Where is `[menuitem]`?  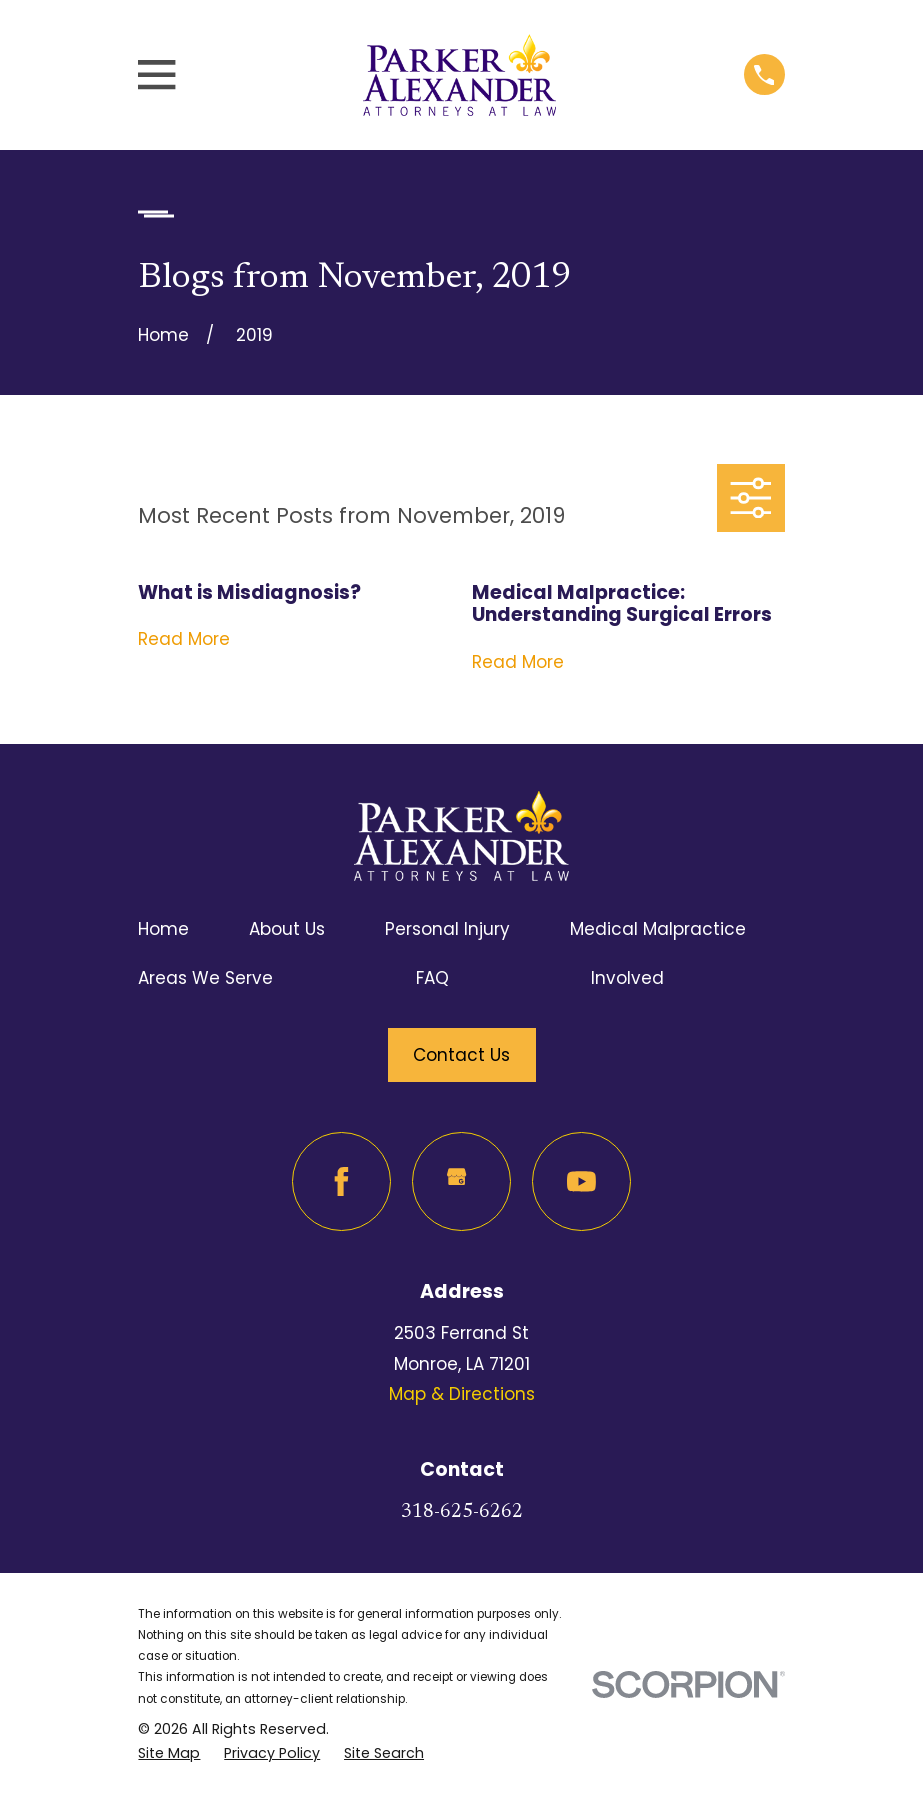 [menuitem] is located at coordinates (169, 1753).